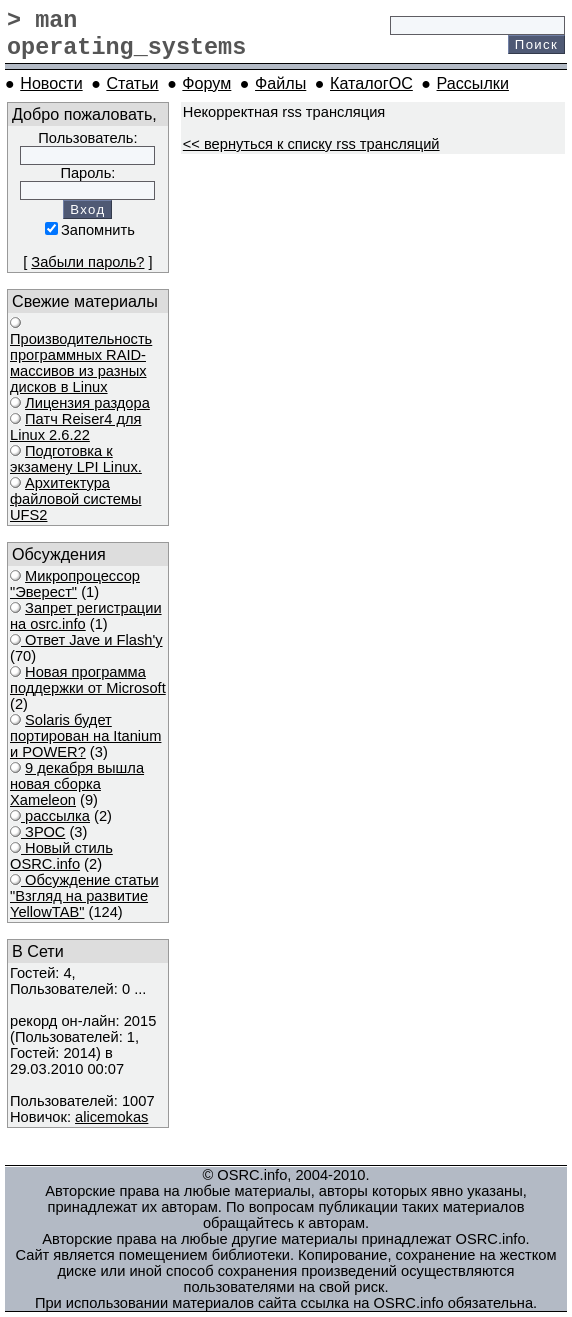  I want to click on Патч Reiser4 для Linux 2.6.22, so click(75, 427).